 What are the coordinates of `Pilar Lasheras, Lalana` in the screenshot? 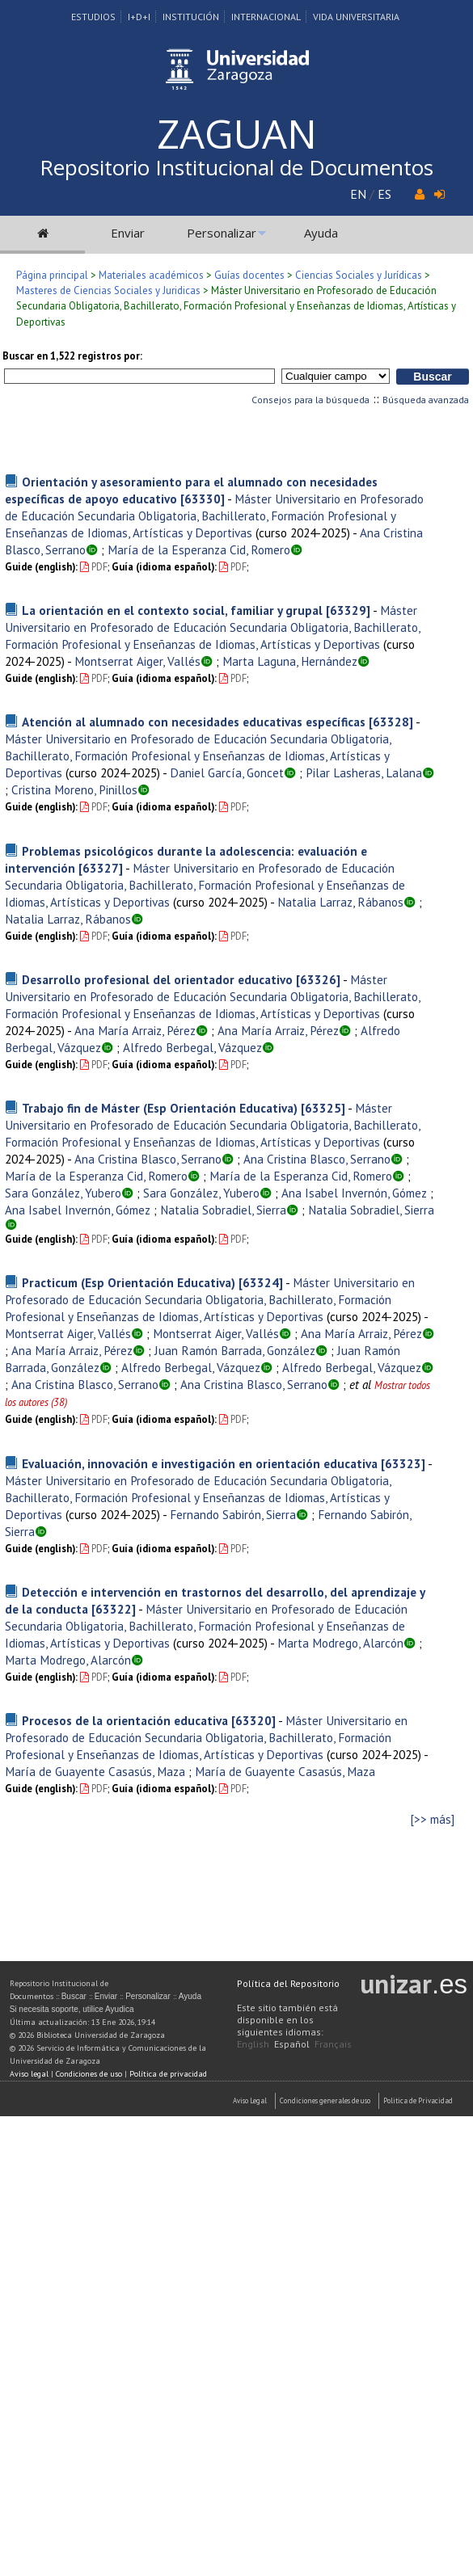 It's located at (364, 772).